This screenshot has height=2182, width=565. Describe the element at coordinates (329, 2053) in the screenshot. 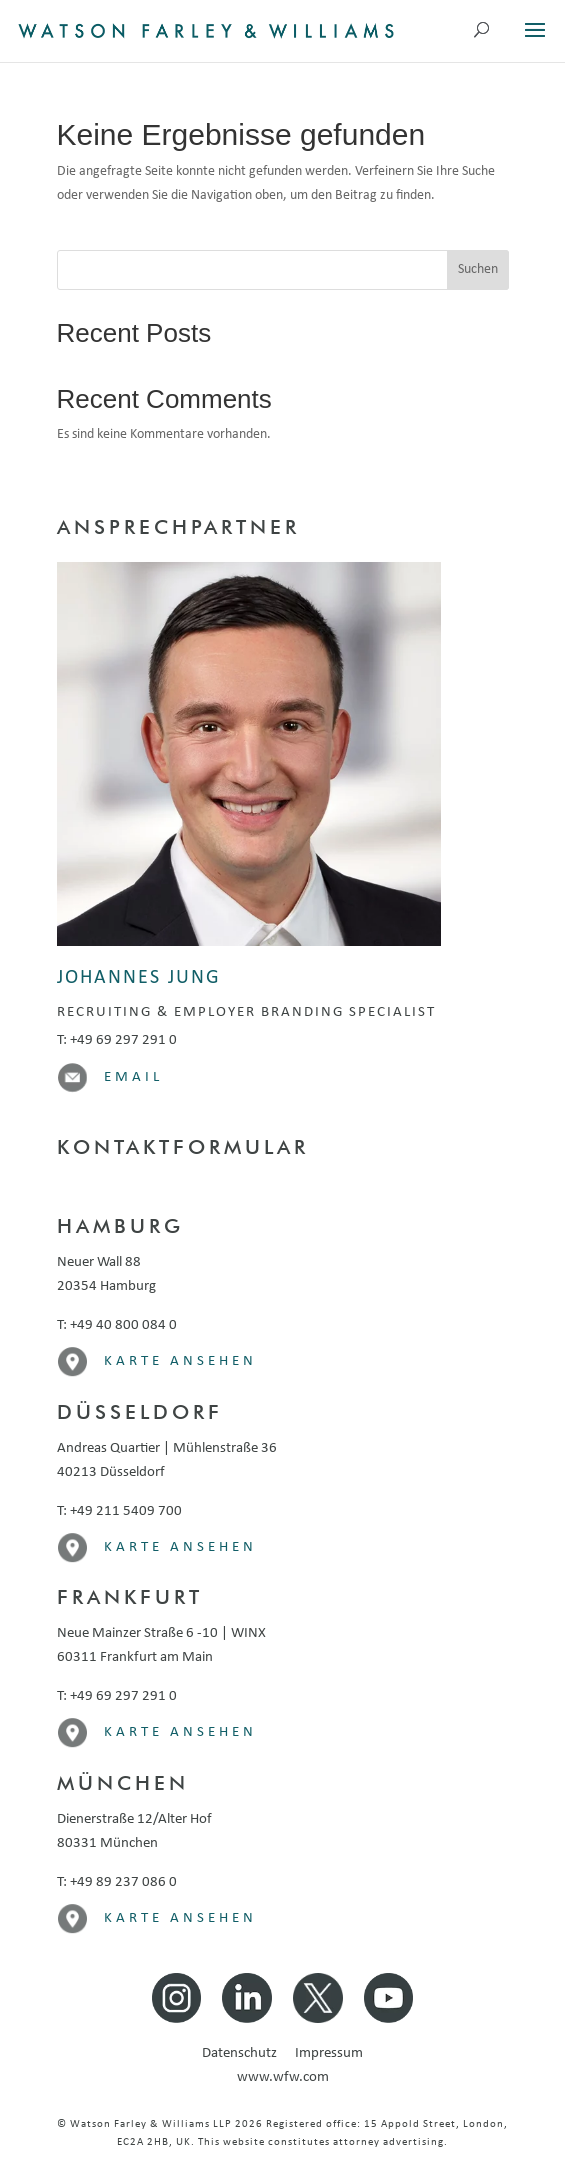

I see `Impressum` at that location.